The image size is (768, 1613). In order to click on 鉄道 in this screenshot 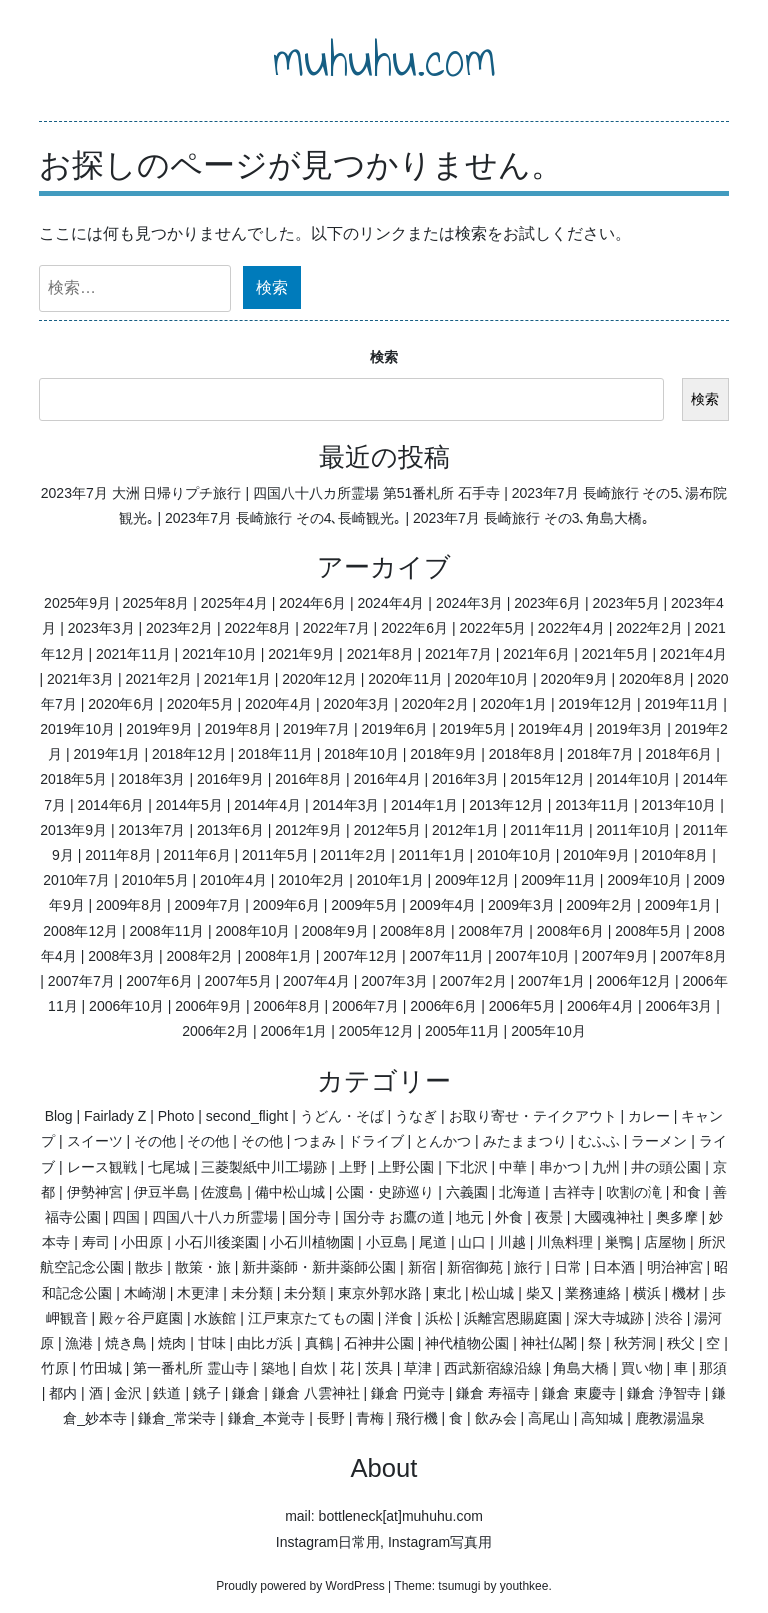, I will do `click(167, 1393)`.